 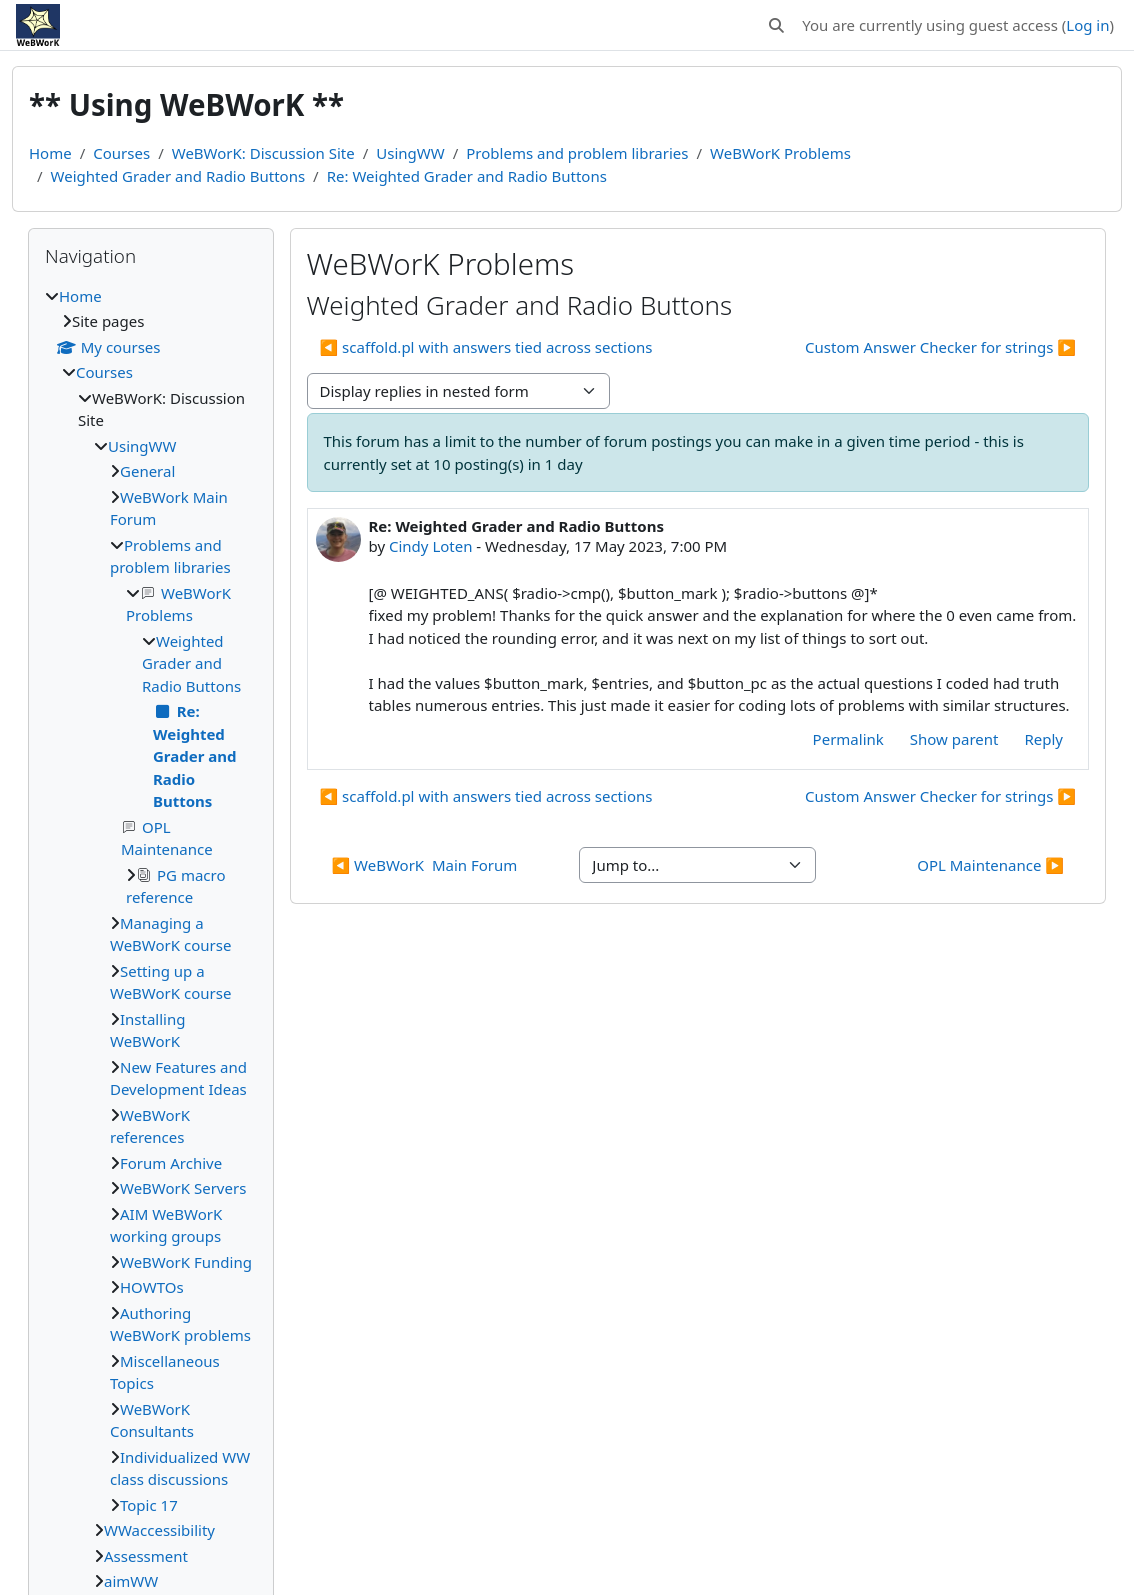 I want to click on Problems and problem libraries, so click(x=577, y=153).